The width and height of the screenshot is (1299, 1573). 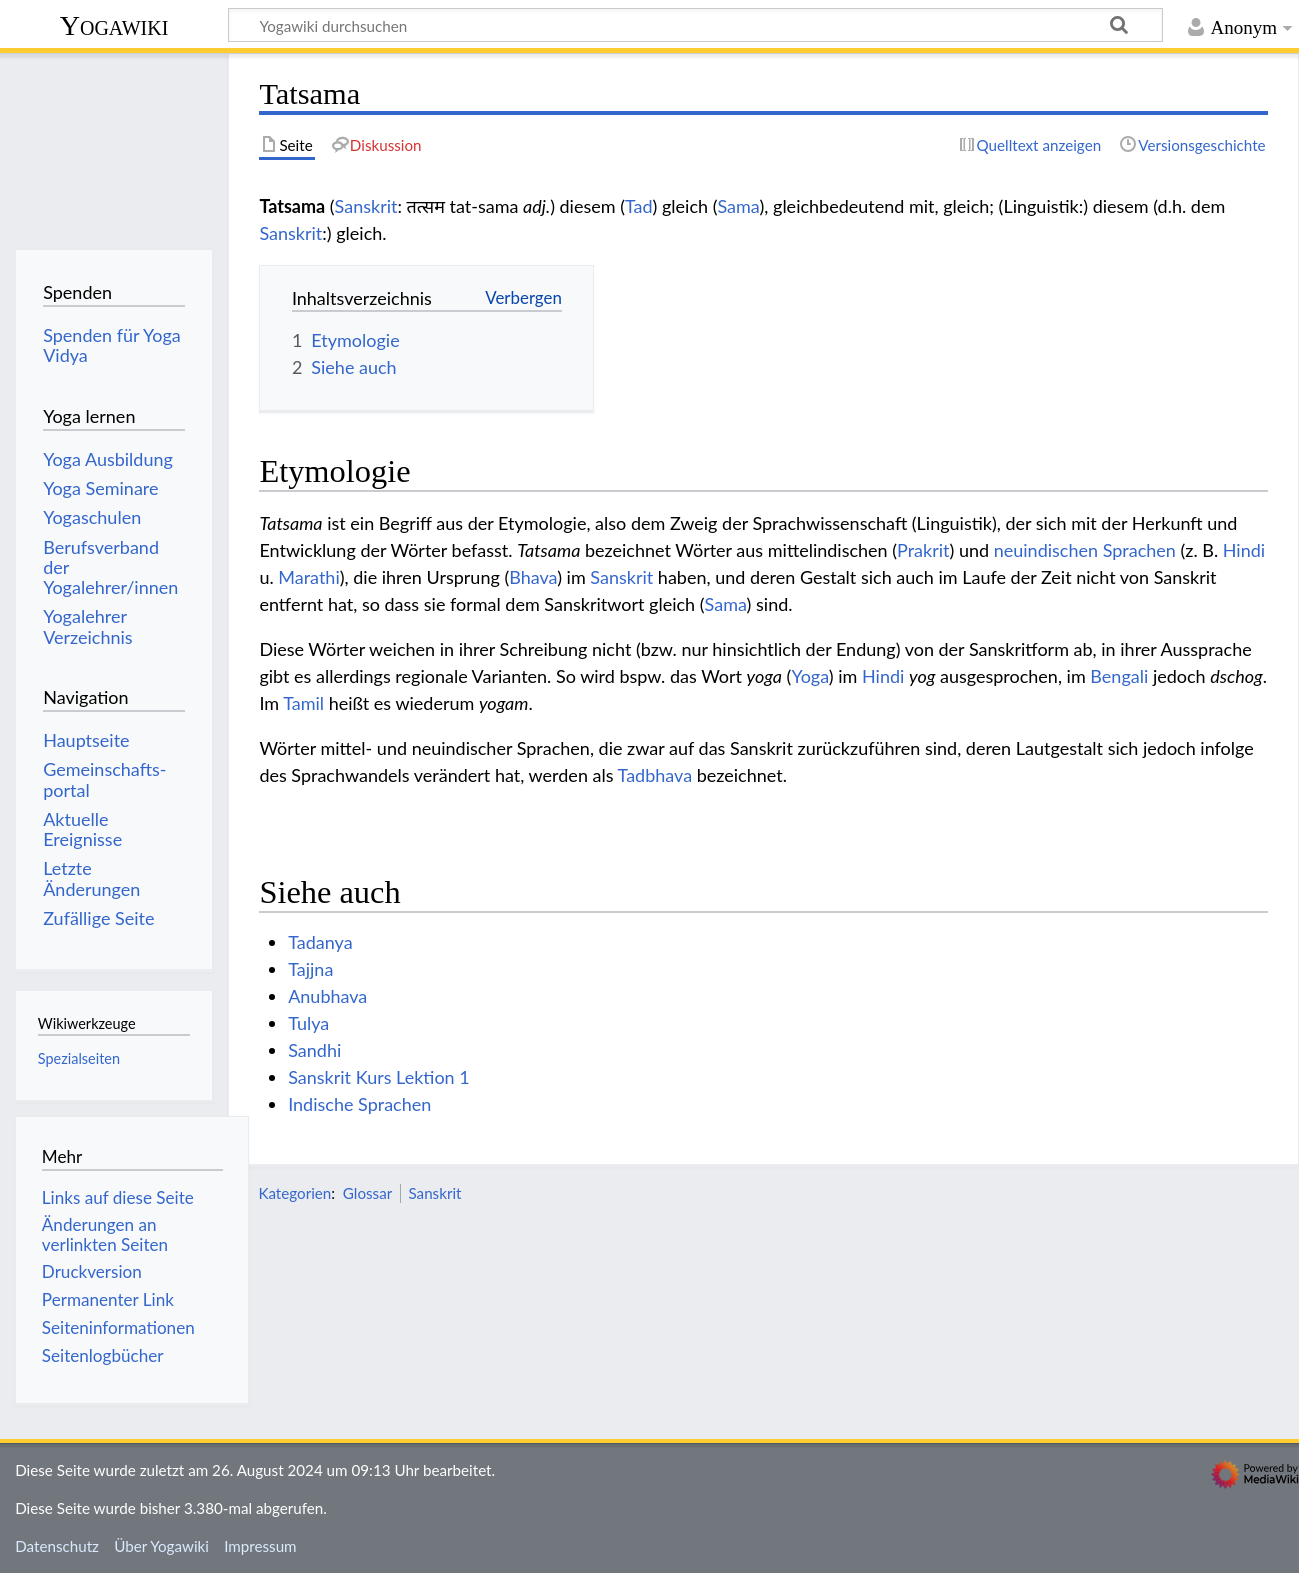 What do you see at coordinates (379, 1077) in the screenshot?
I see `Sanskrit Kurs Lektion 1` at bounding box center [379, 1077].